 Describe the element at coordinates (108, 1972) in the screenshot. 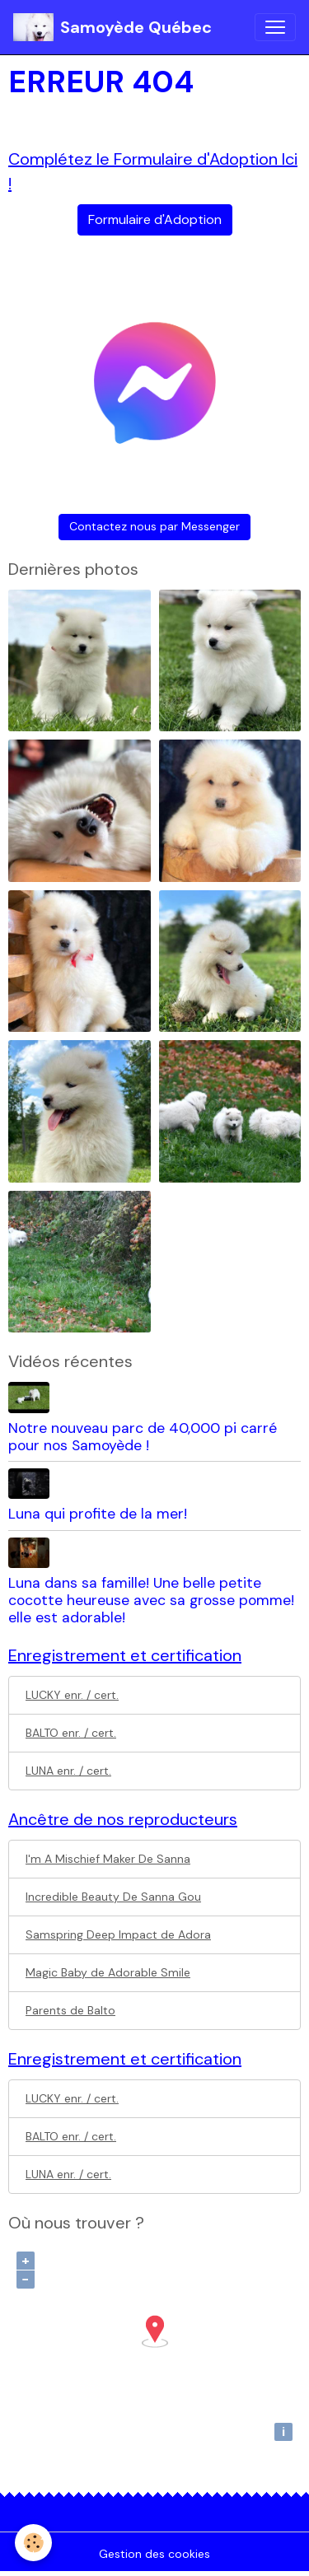

I see `Magic Baby de Adorable Smile` at that location.